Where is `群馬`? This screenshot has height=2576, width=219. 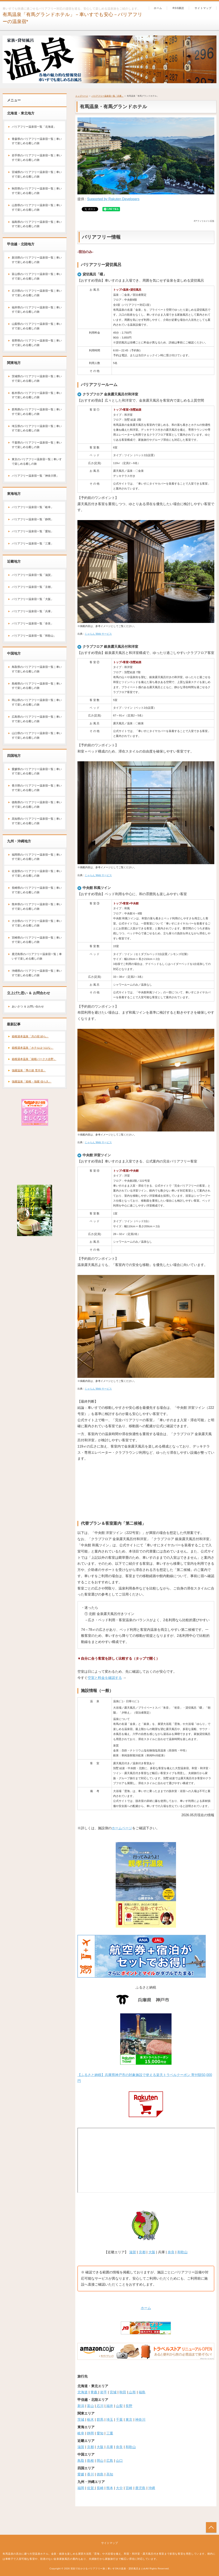
群馬 is located at coordinates (100, 2419).